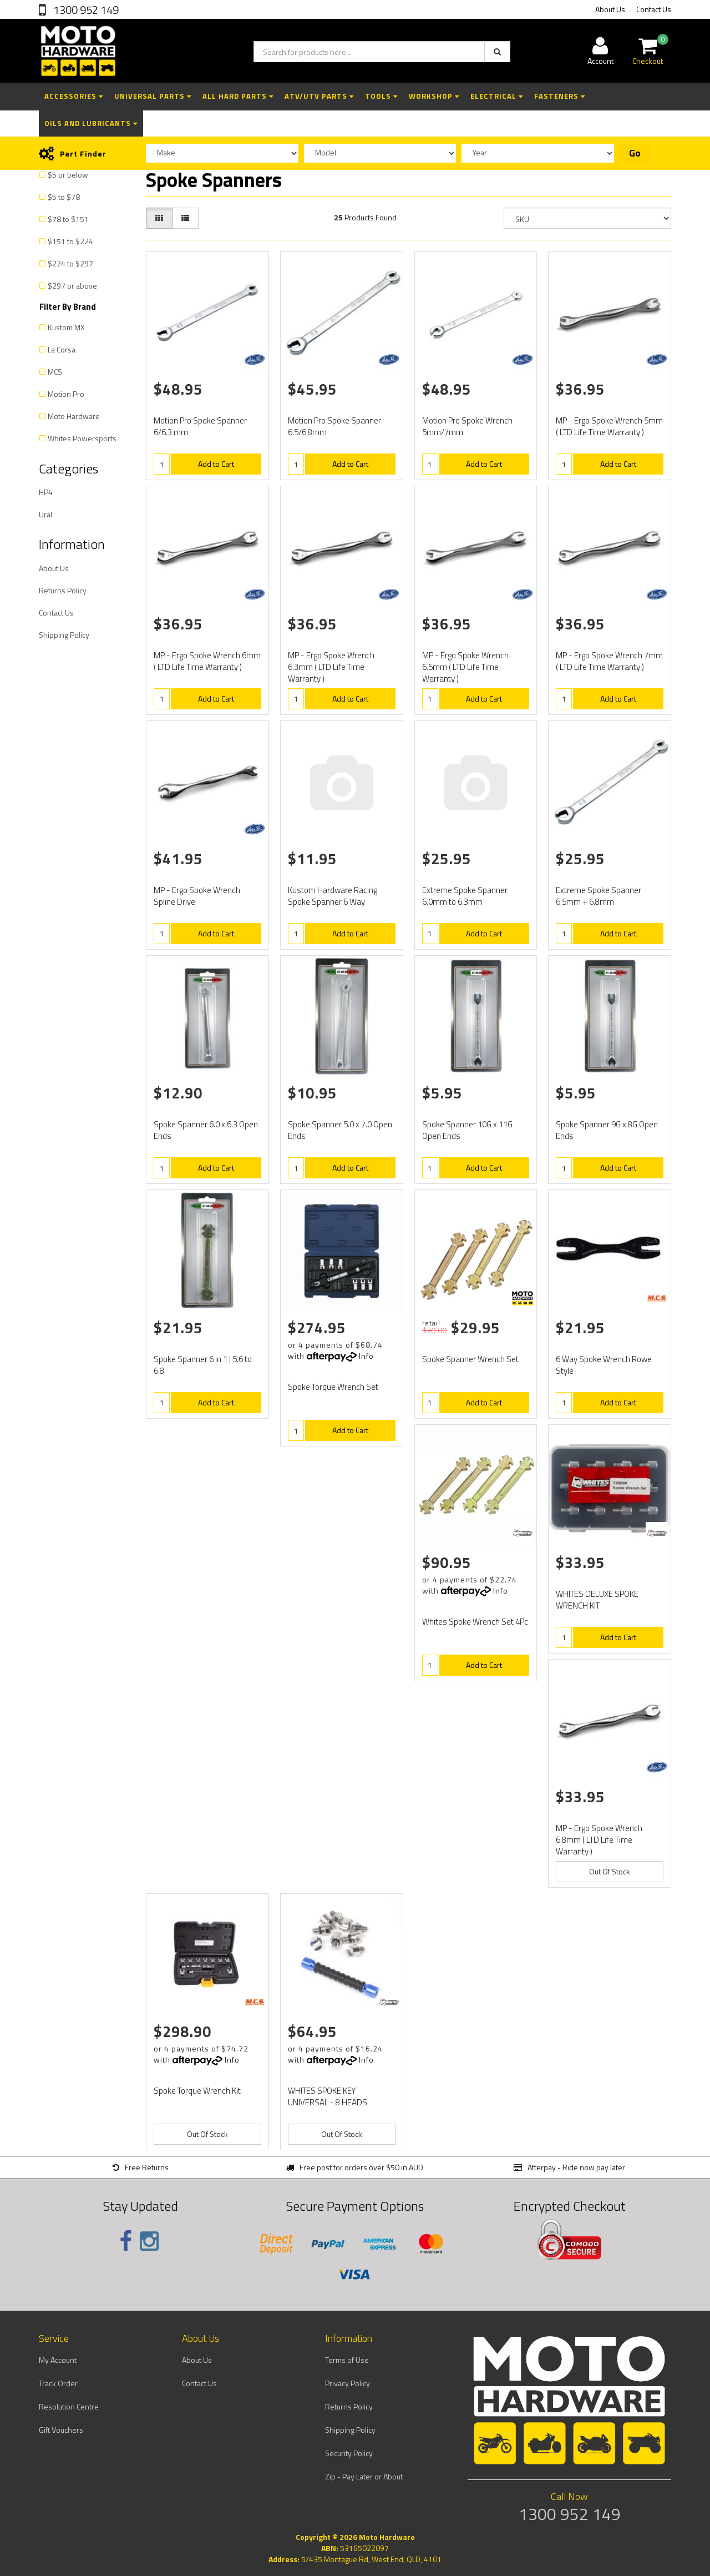  Describe the element at coordinates (333, 1386) in the screenshot. I see `Spoke Torque Wrench Set` at that location.